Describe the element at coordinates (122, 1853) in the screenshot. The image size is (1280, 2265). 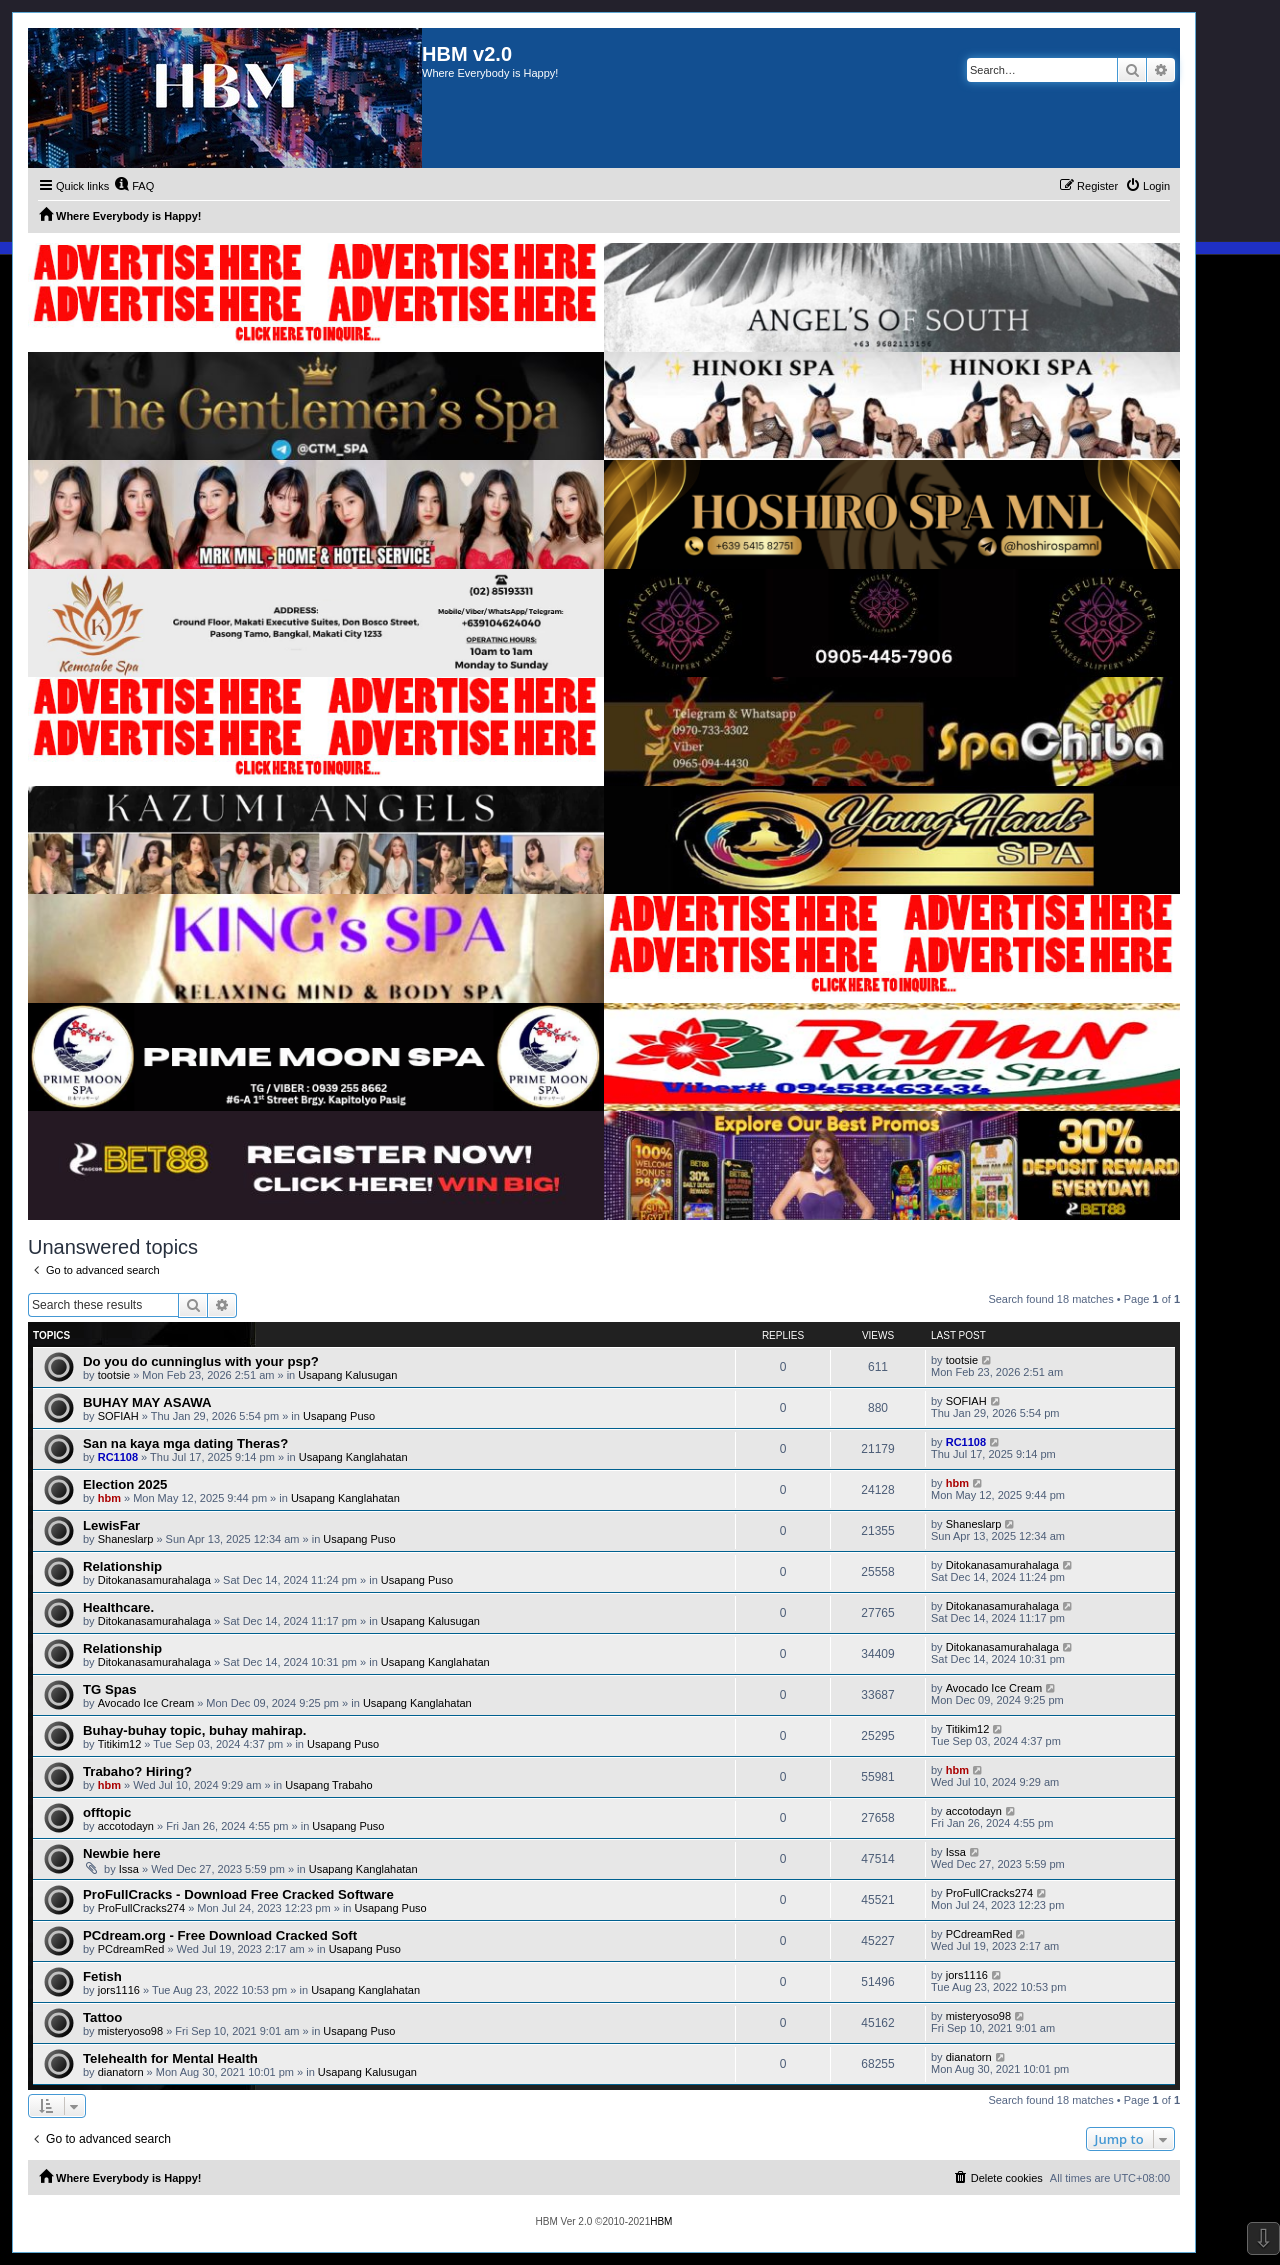
I see `Newbie here` at that location.